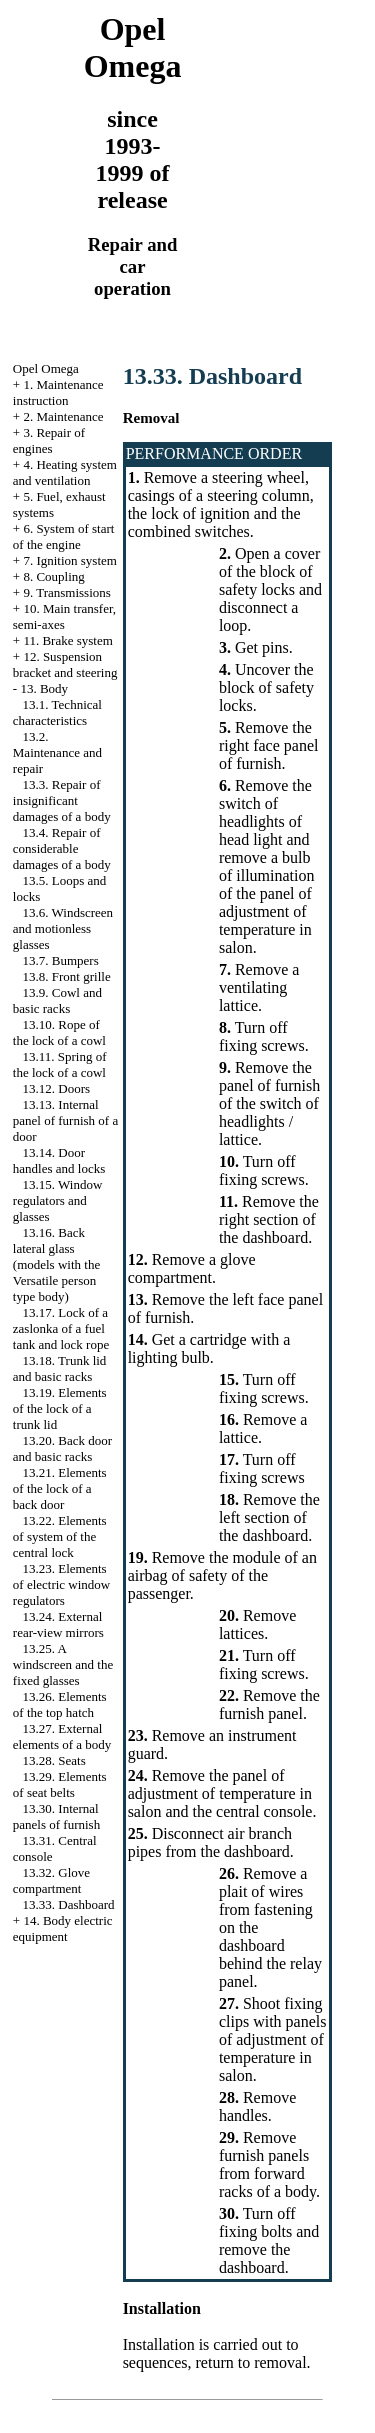  Describe the element at coordinates (46, 368) in the screenshot. I see `Opel Omega` at that location.